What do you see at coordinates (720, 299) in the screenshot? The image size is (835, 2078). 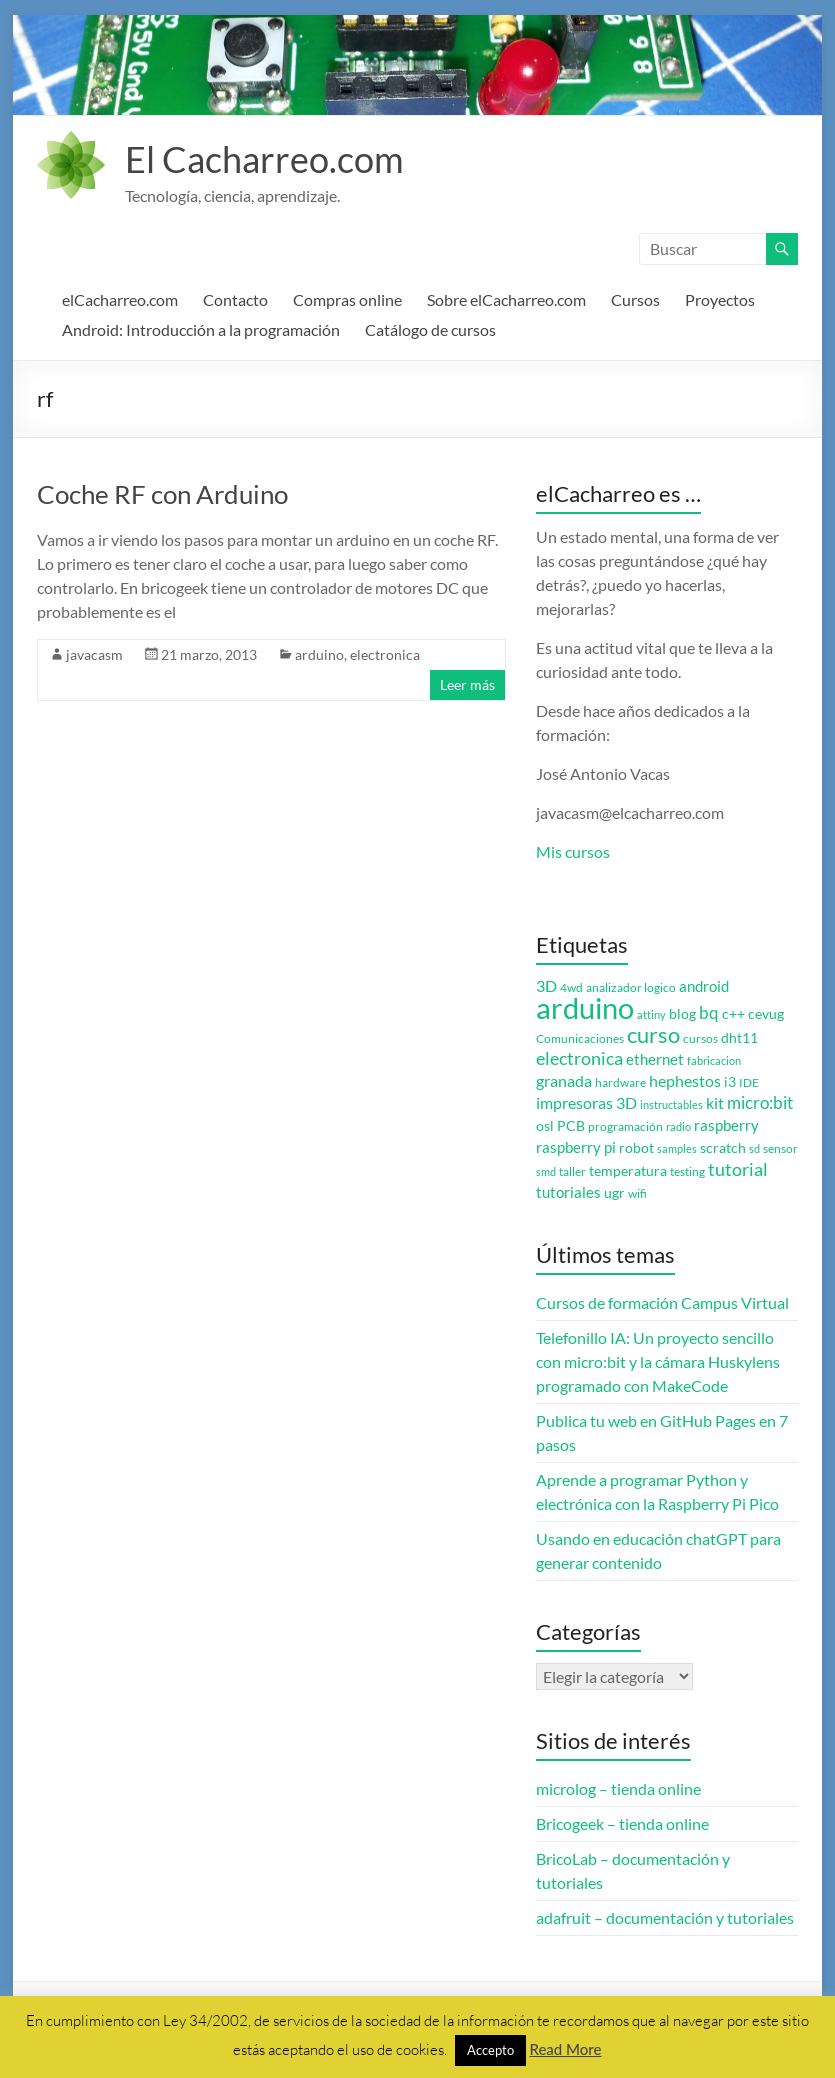 I see `Proyectos` at bounding box center [720, 299].